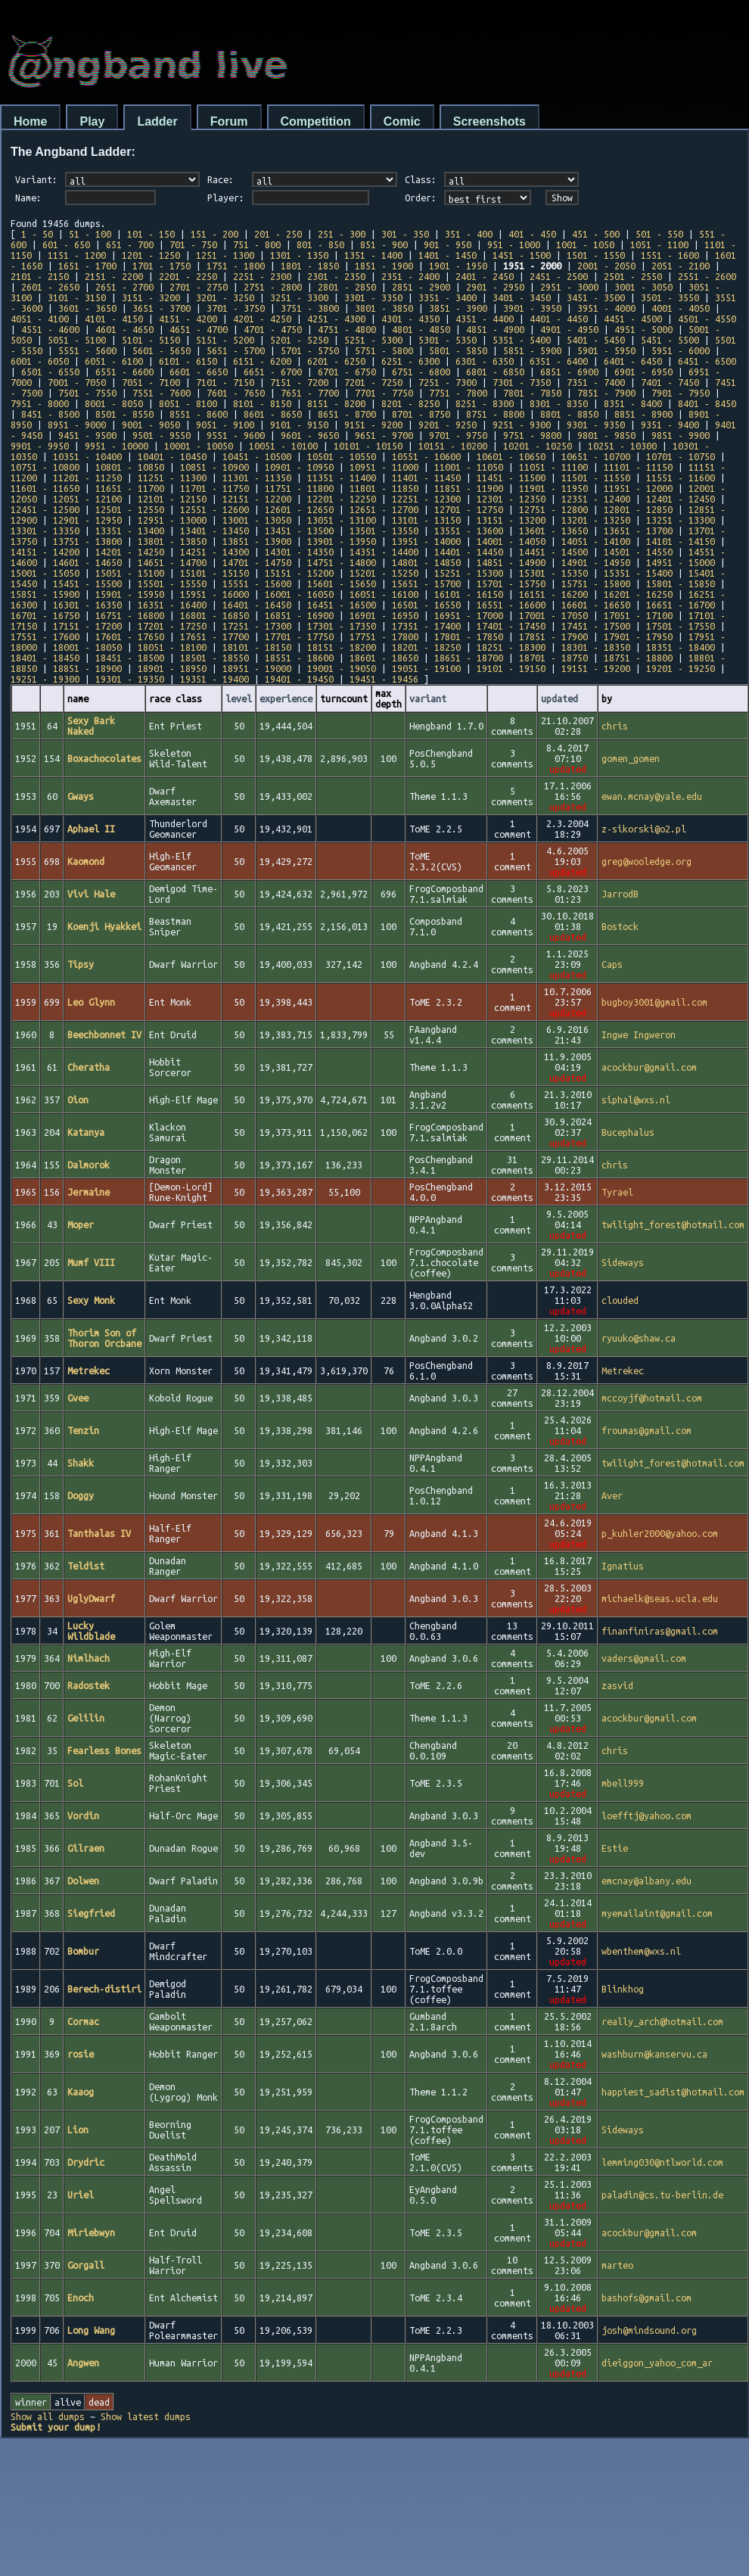 The height and width of the screenshot is (2576, 749). I want to click on 3001 - 3050, so click(643, 287).